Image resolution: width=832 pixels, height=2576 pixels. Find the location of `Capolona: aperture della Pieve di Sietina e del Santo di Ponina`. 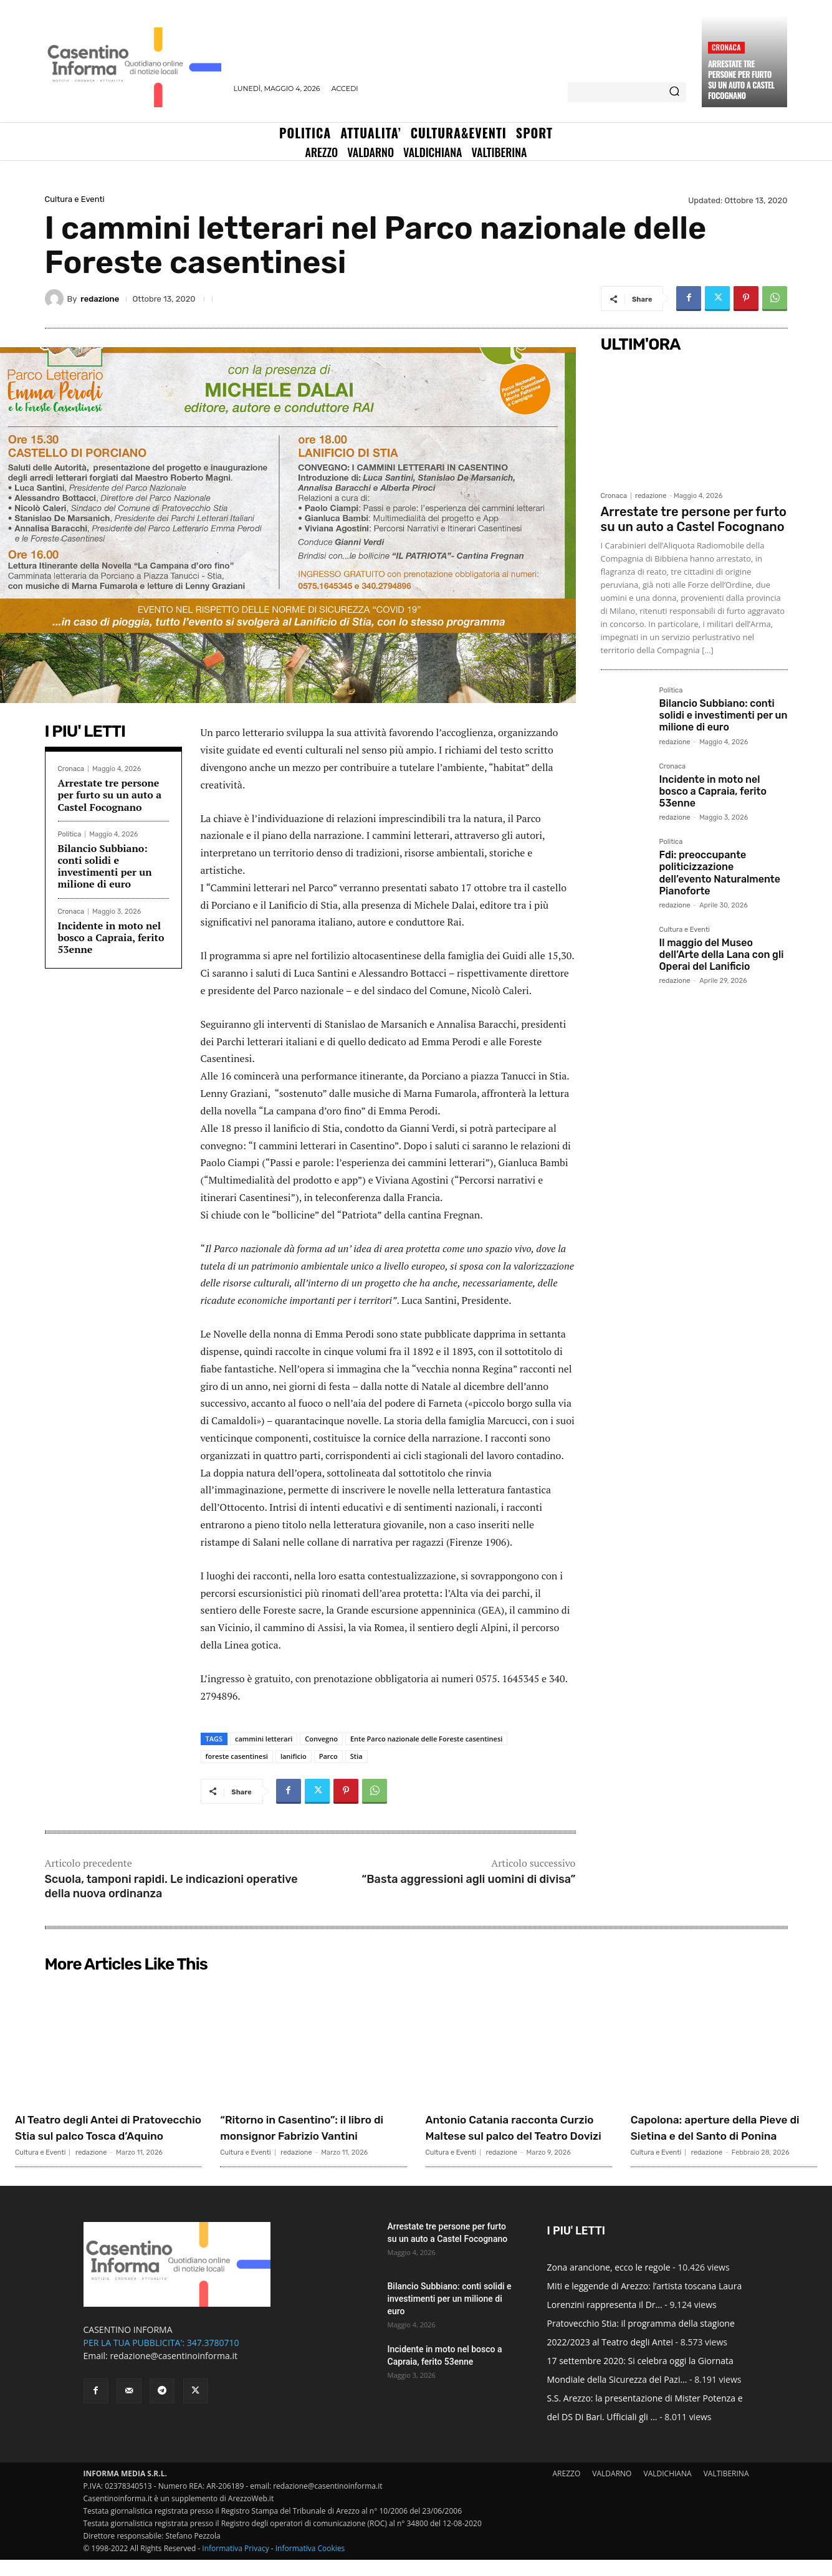

Capolona: aperture della Pieve di Sietina e del Santo di Ponina is located at coordinates (719, 2135).